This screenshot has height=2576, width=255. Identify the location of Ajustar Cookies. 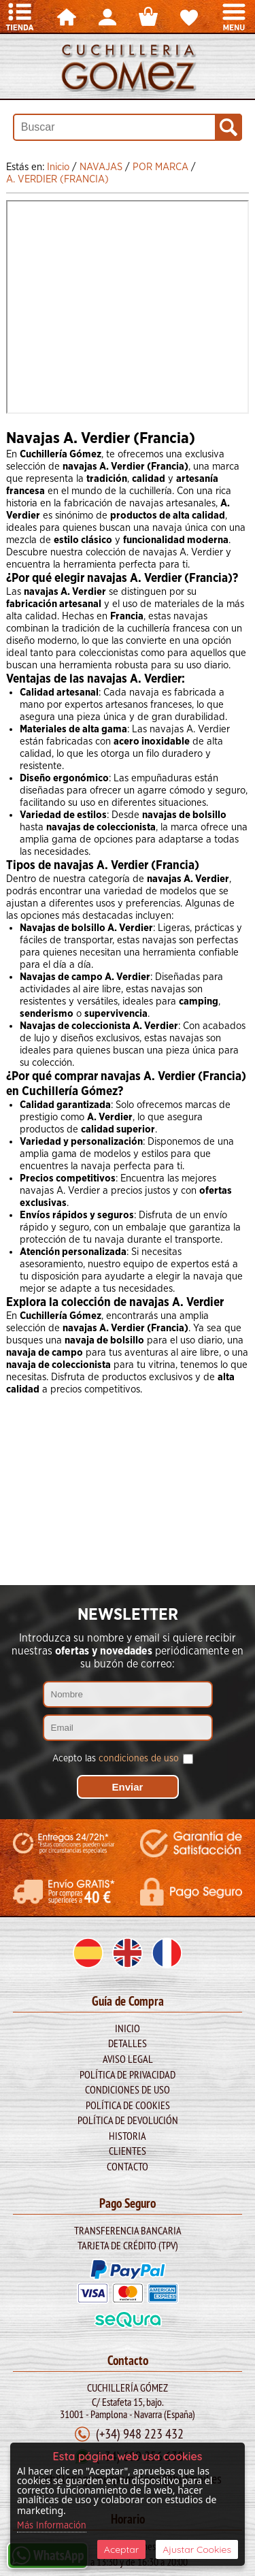
(197, 2549).